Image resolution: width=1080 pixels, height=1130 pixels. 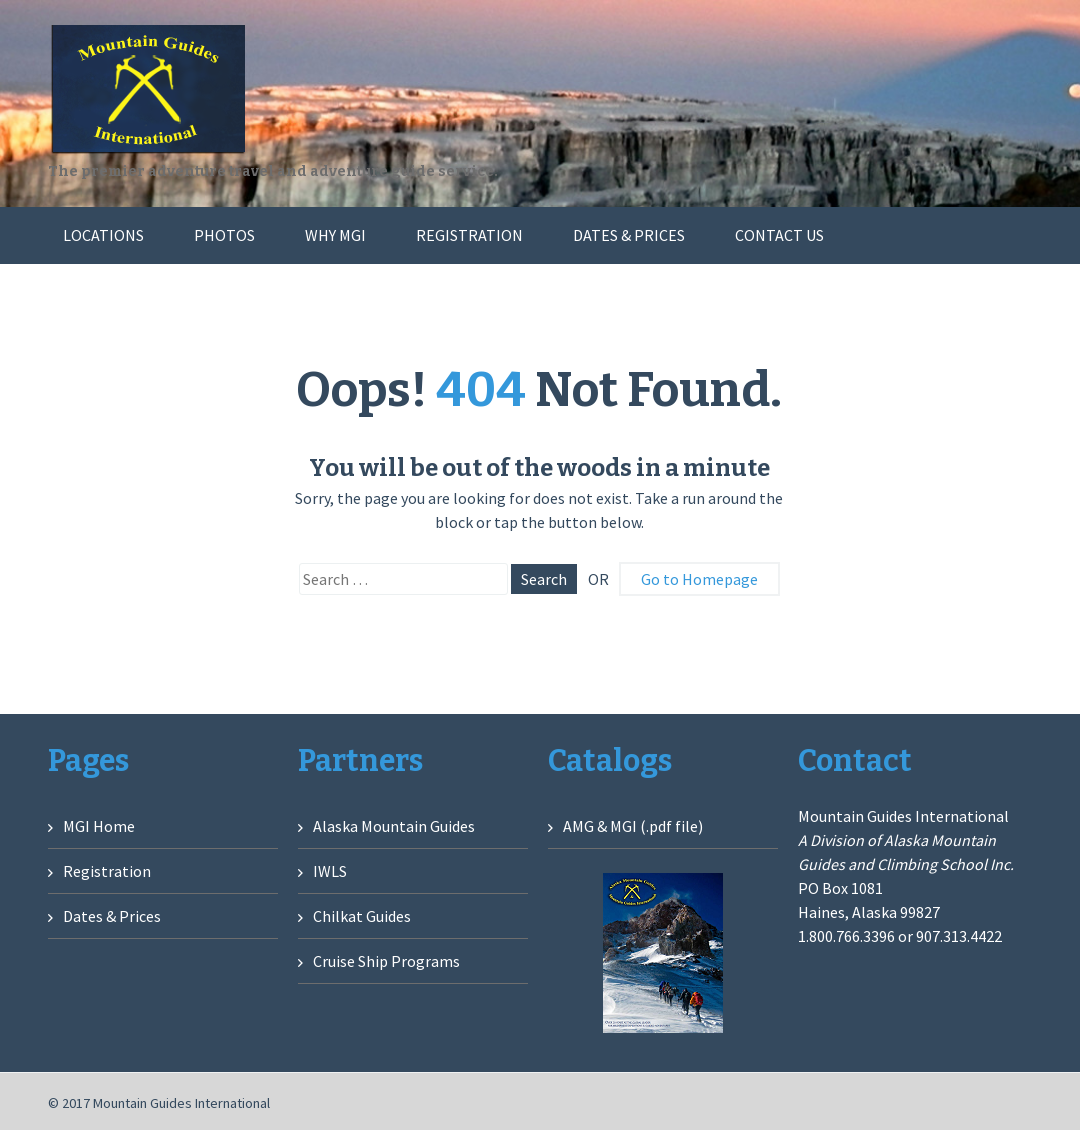 I want to click on Alaska Mountain Guides, so click(x=394, y=826).